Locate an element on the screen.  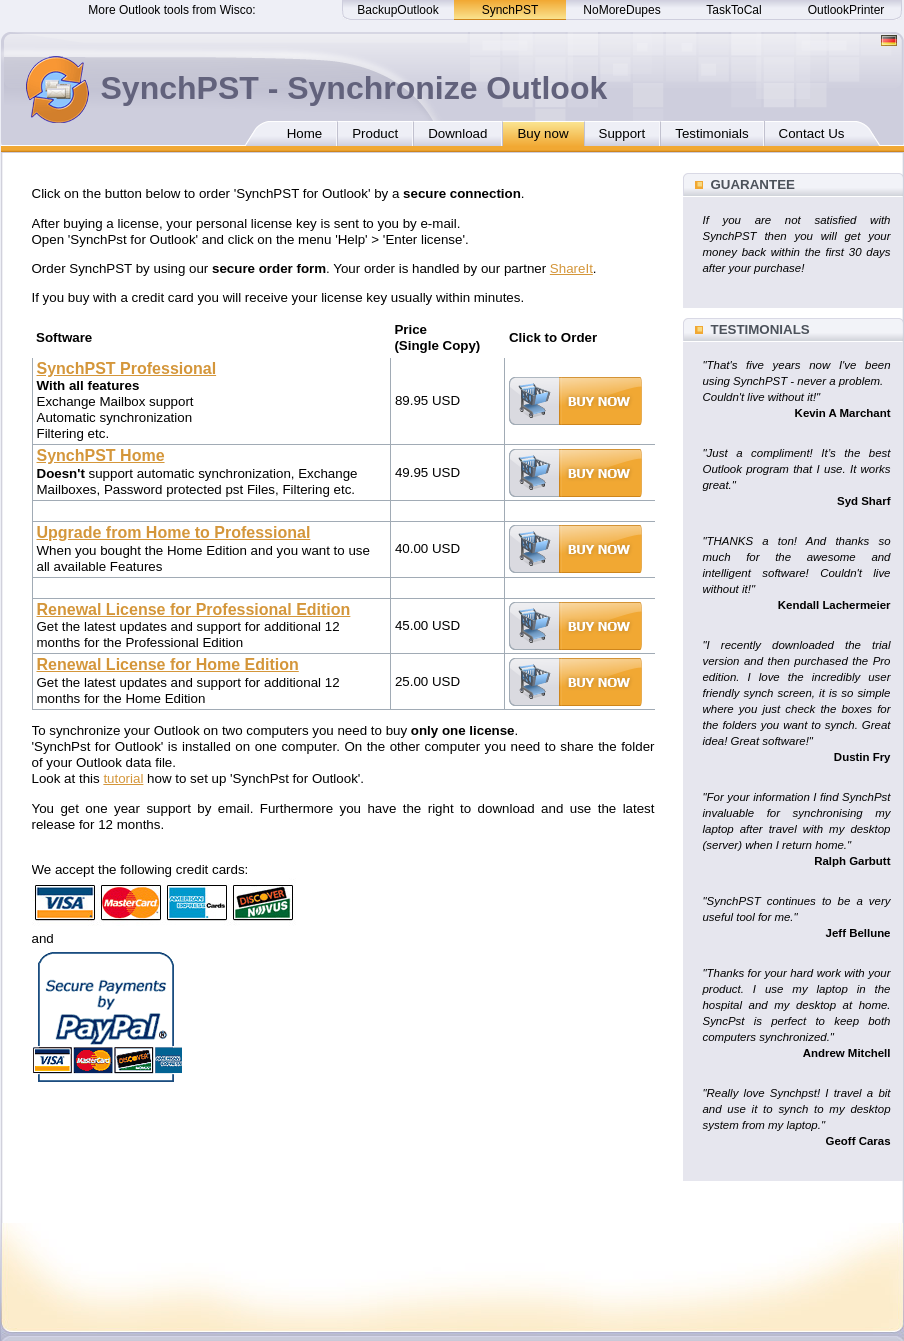
Home is located at coordinates (305, 133).